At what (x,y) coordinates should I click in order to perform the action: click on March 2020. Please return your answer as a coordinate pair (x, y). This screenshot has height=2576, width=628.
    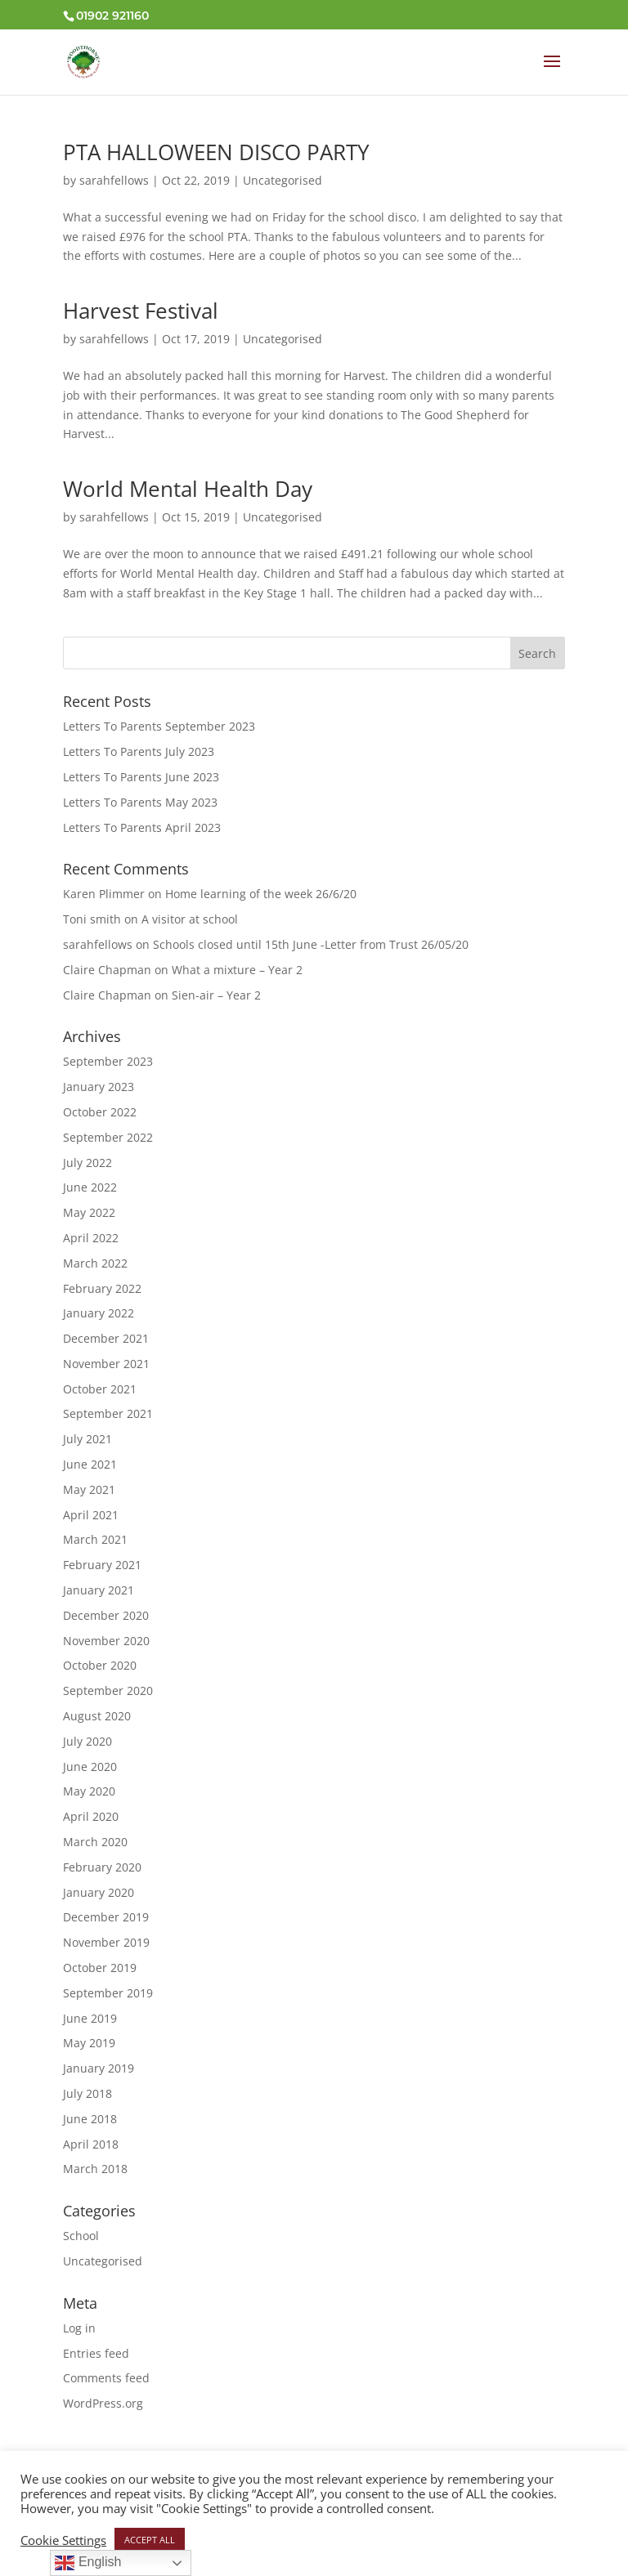
    Looking at the image, I should click on (95, 1841).